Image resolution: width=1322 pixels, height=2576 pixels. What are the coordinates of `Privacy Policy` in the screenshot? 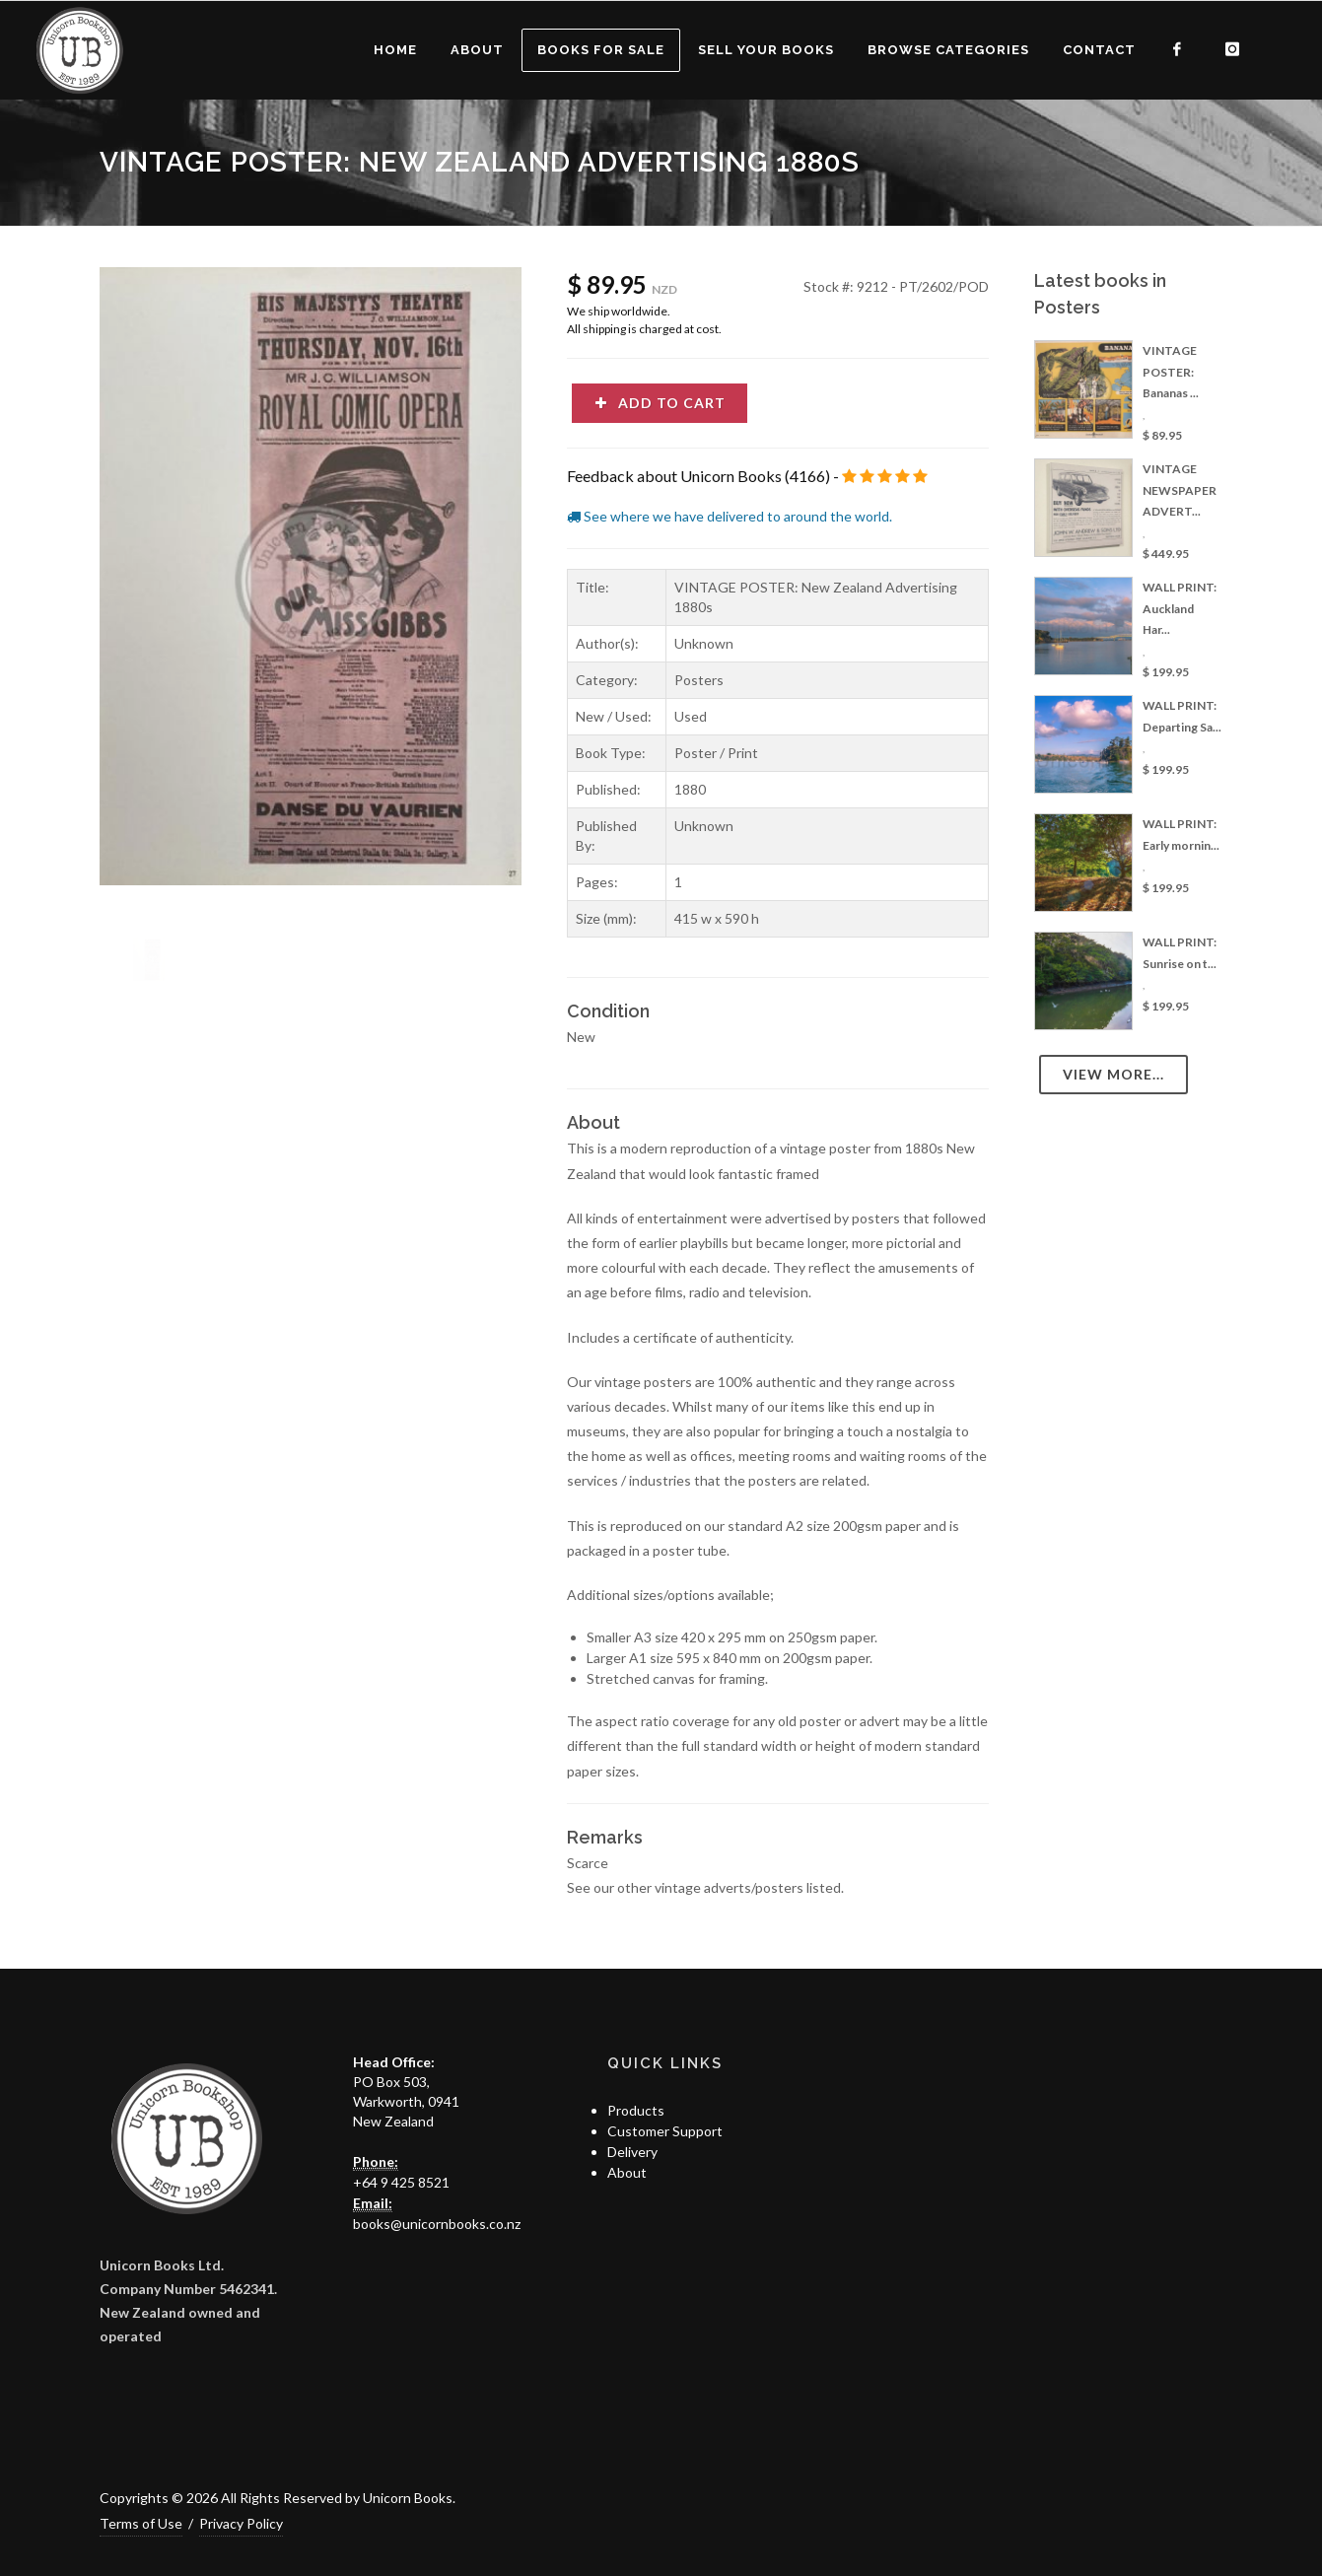 It's located at (241, 2523).